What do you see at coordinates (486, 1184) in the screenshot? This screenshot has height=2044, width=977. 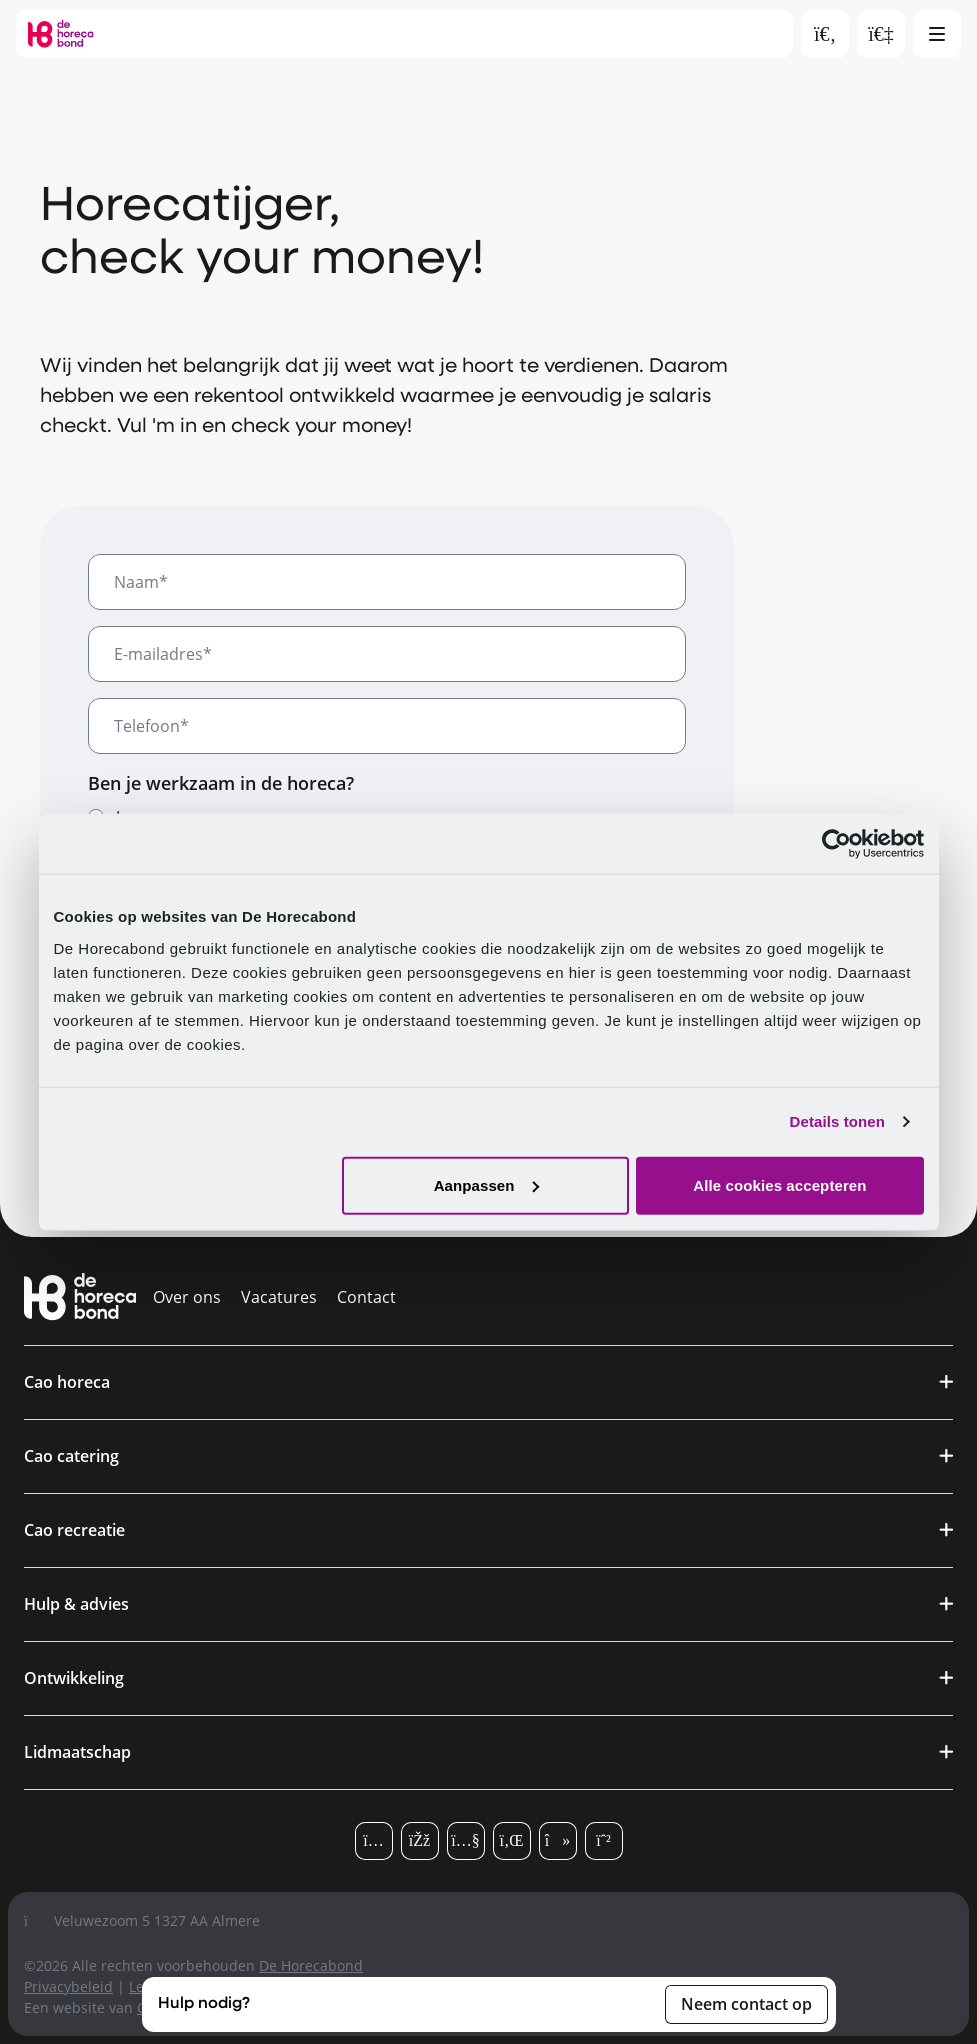 I see `Aanpassen` at bounding box center [486, 1184].